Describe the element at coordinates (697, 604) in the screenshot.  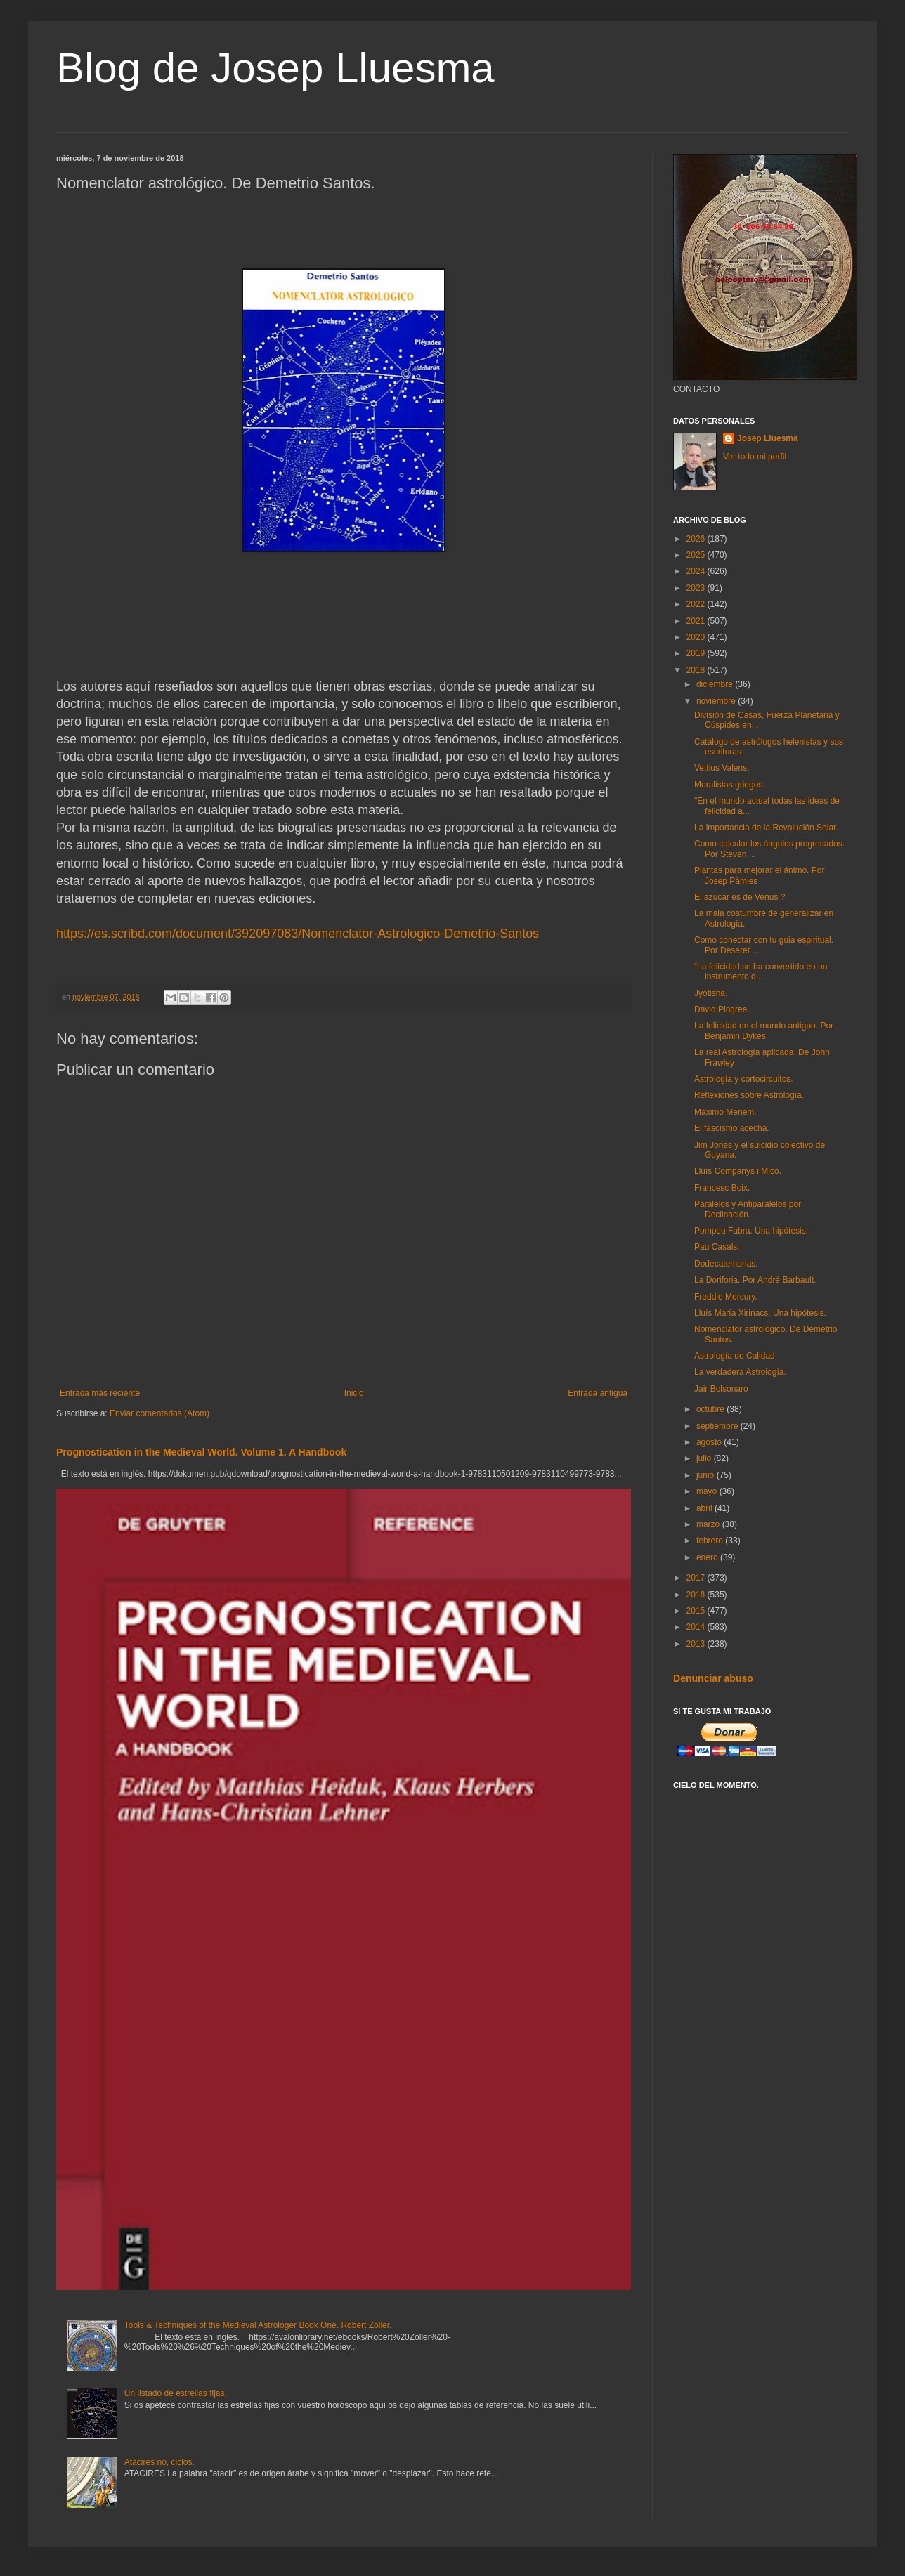
I see `2022` at that location.